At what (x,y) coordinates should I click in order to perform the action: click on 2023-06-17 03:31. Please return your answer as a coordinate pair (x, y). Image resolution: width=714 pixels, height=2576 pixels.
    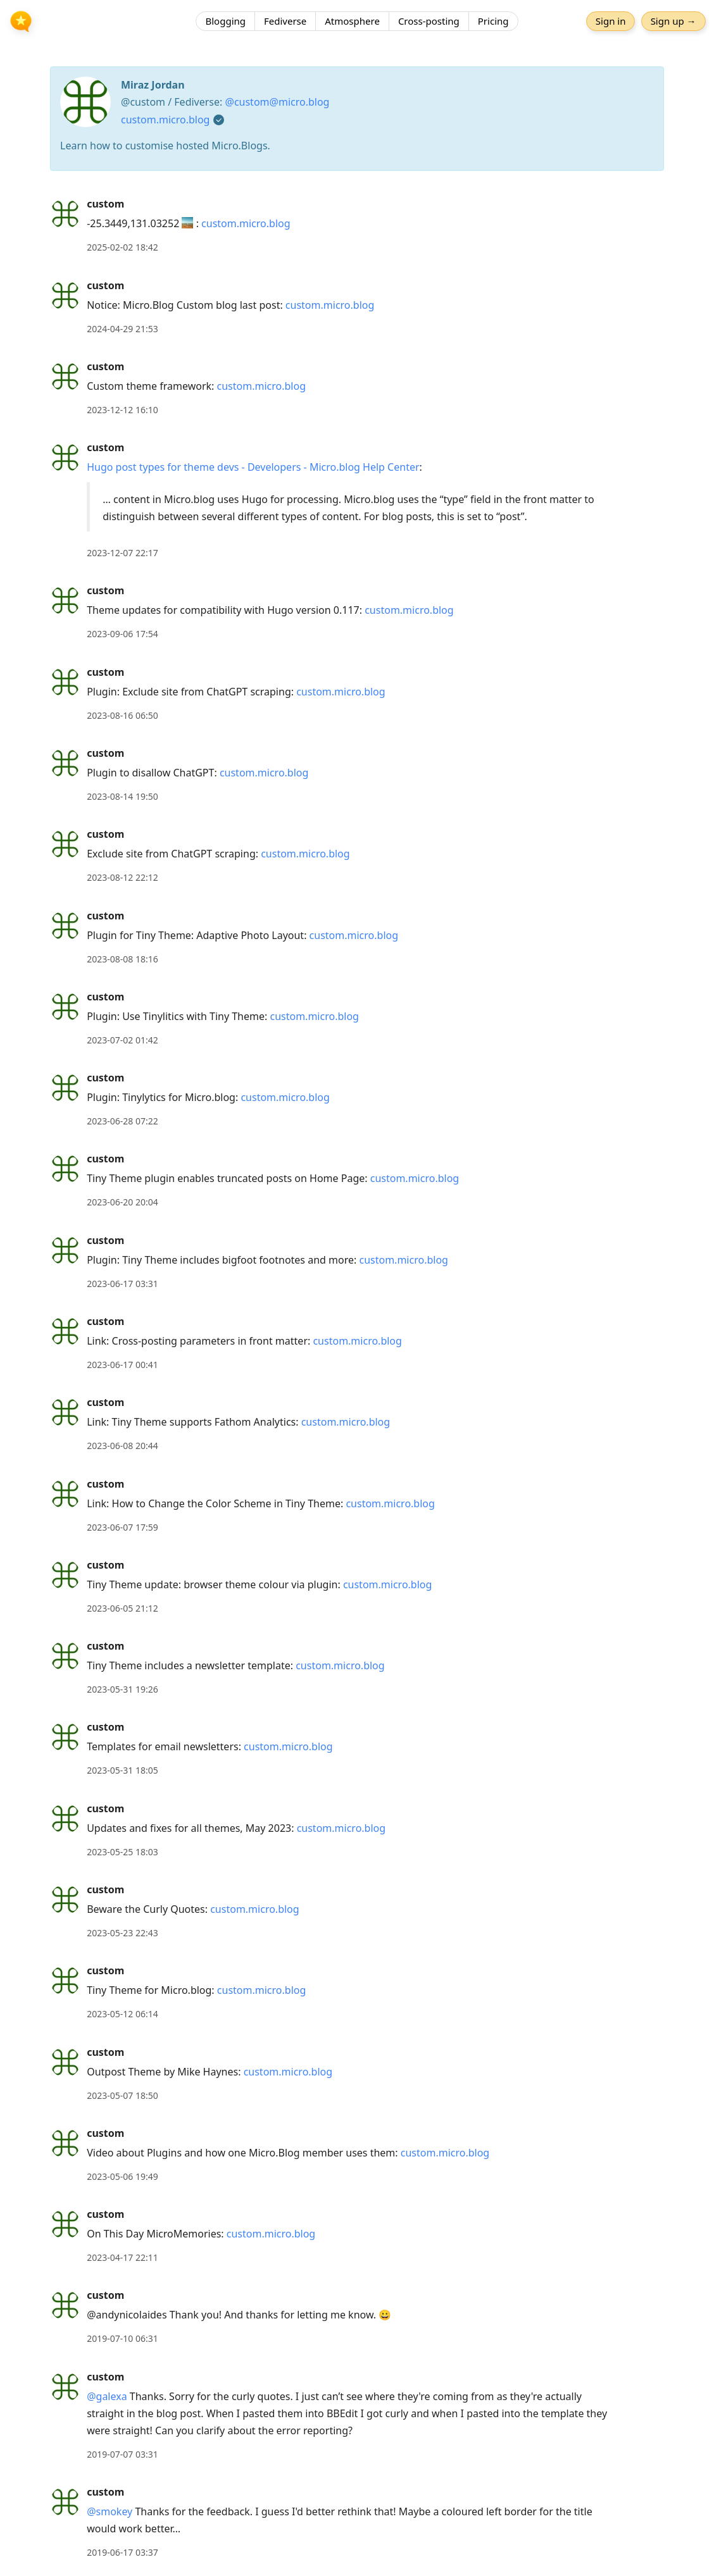
    Looking at the image, I should click on (122, 1284).